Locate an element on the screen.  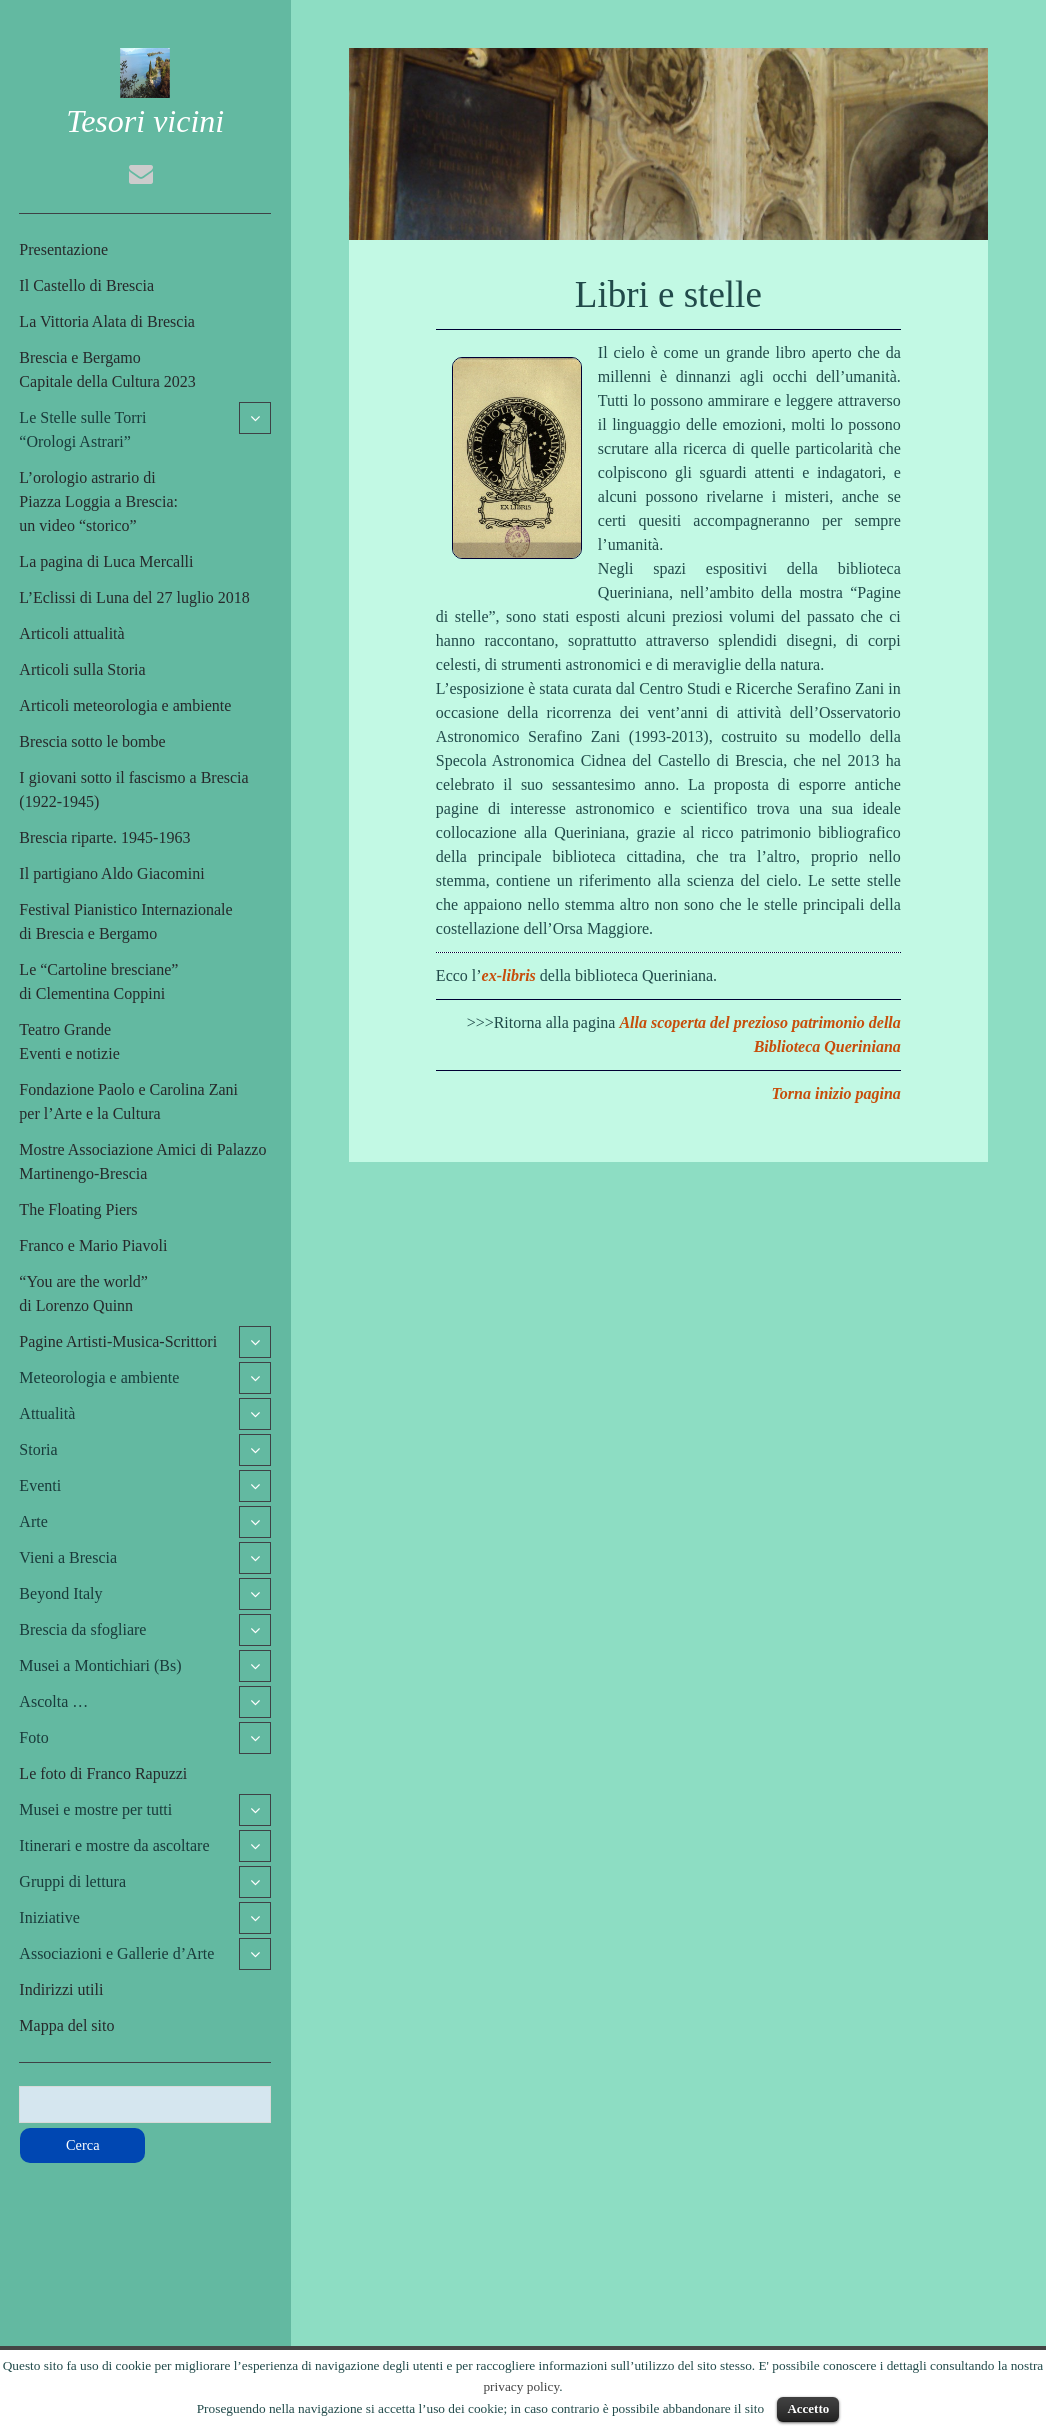
La pagina di Luca Mercalli is located at coordinates (106, 561).